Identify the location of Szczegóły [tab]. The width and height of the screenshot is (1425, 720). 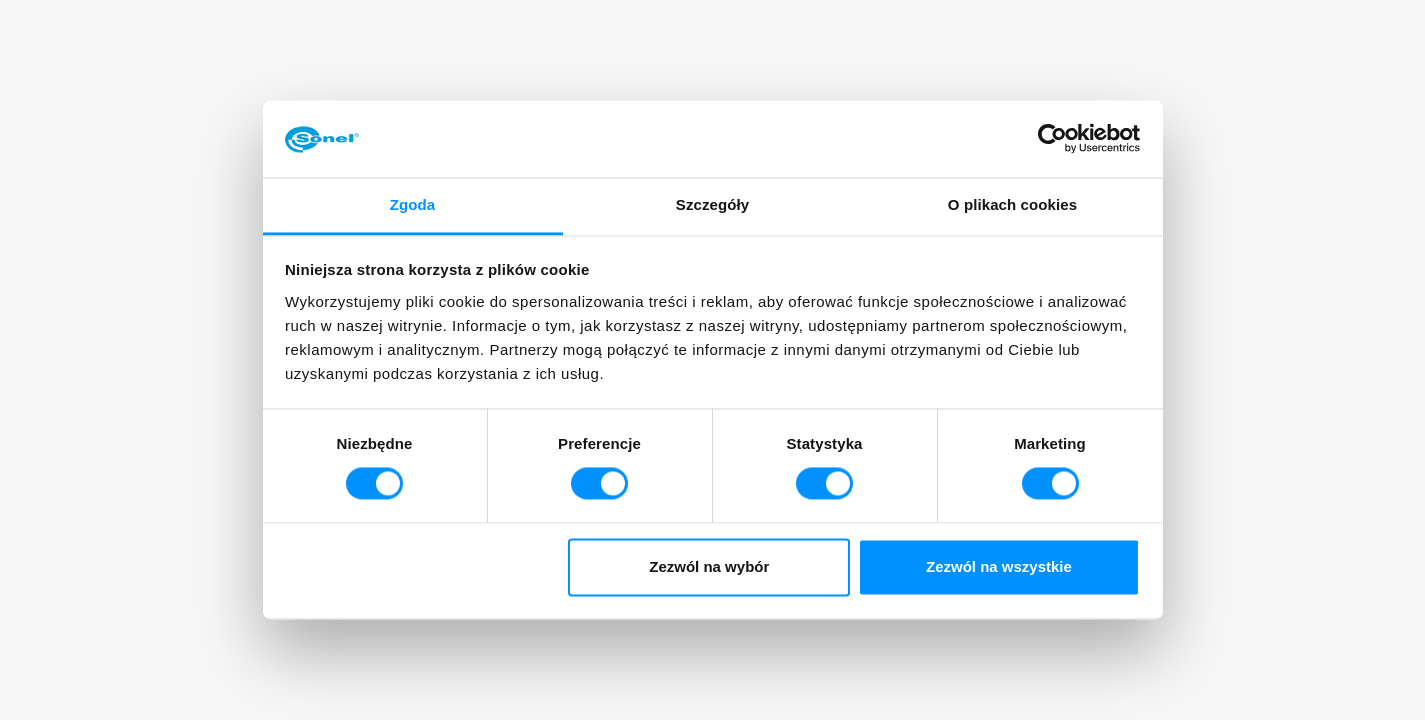
(712, 204).